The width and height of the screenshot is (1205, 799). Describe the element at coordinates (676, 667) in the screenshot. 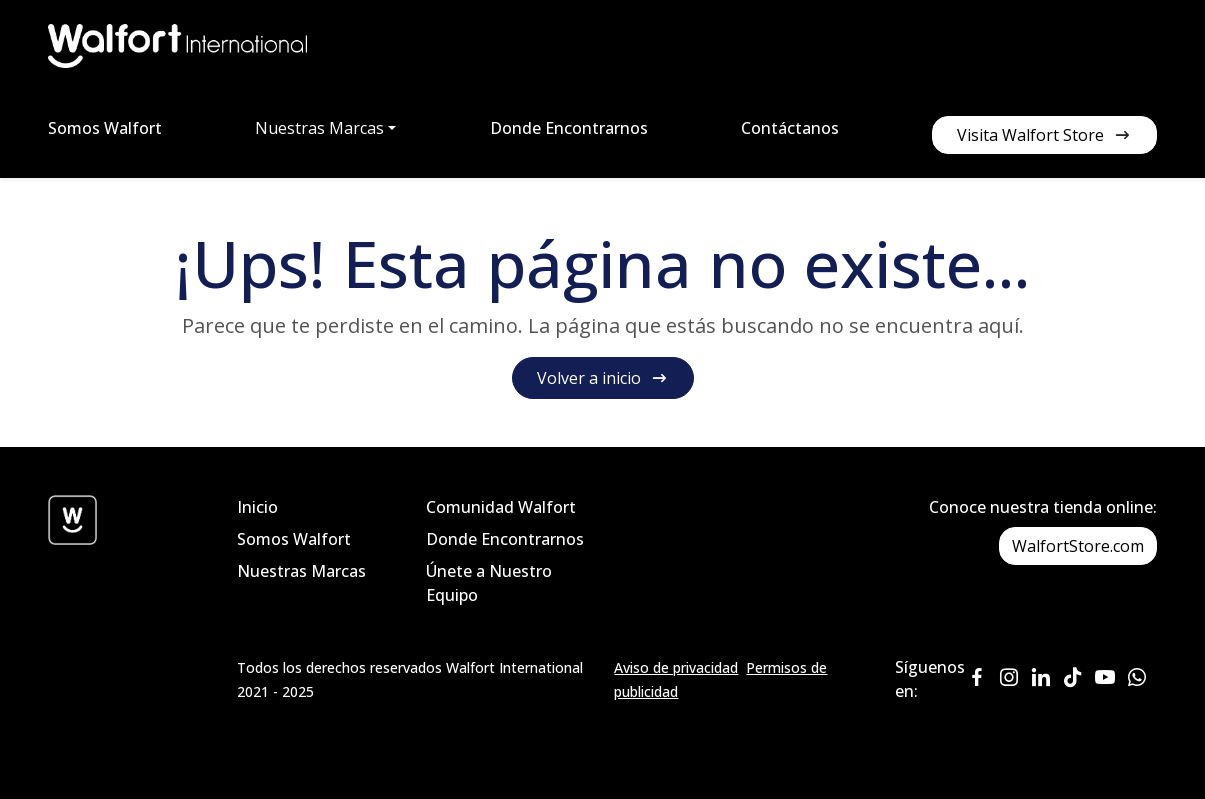

I see `Aviso de privacidad` at that location.